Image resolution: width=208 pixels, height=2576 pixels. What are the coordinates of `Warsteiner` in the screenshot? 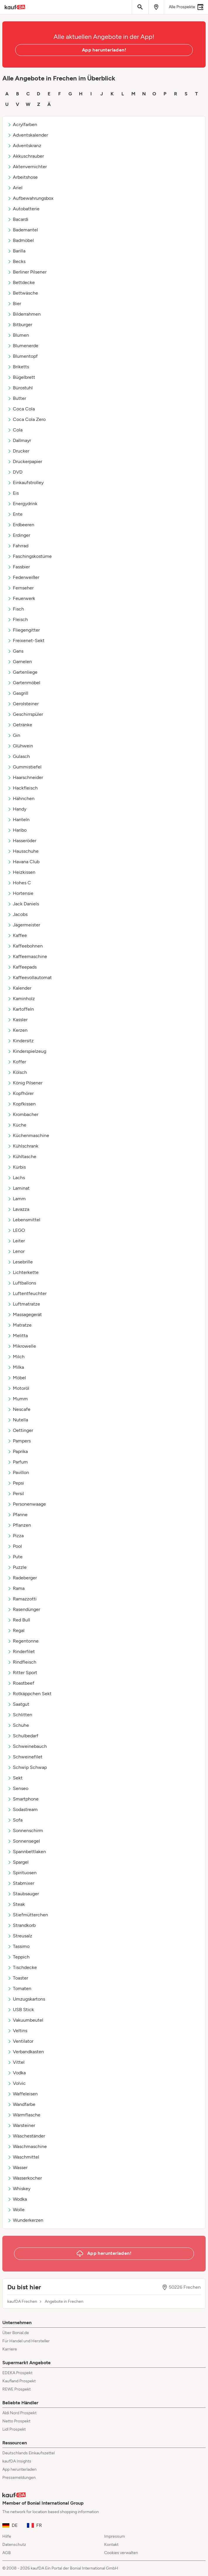 It's located at (21, 2125).